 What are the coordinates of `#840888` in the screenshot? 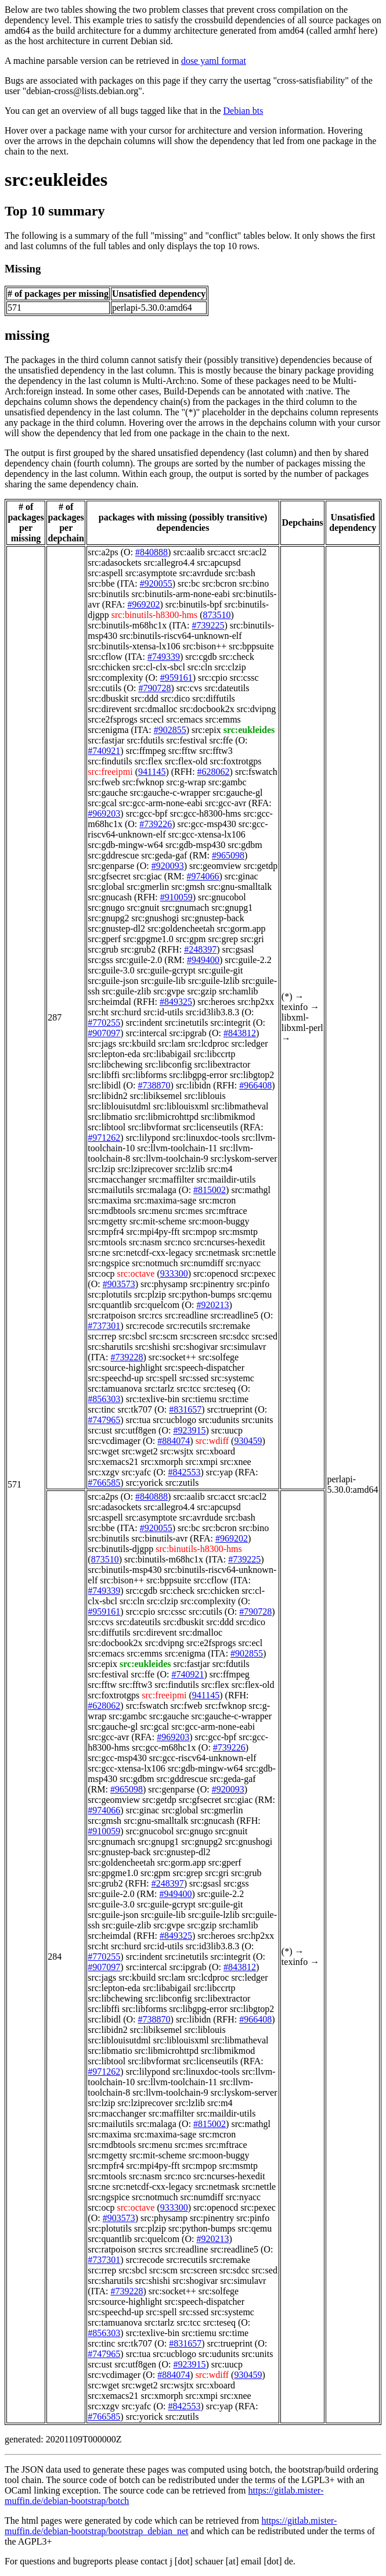 It's located at (151, 552).